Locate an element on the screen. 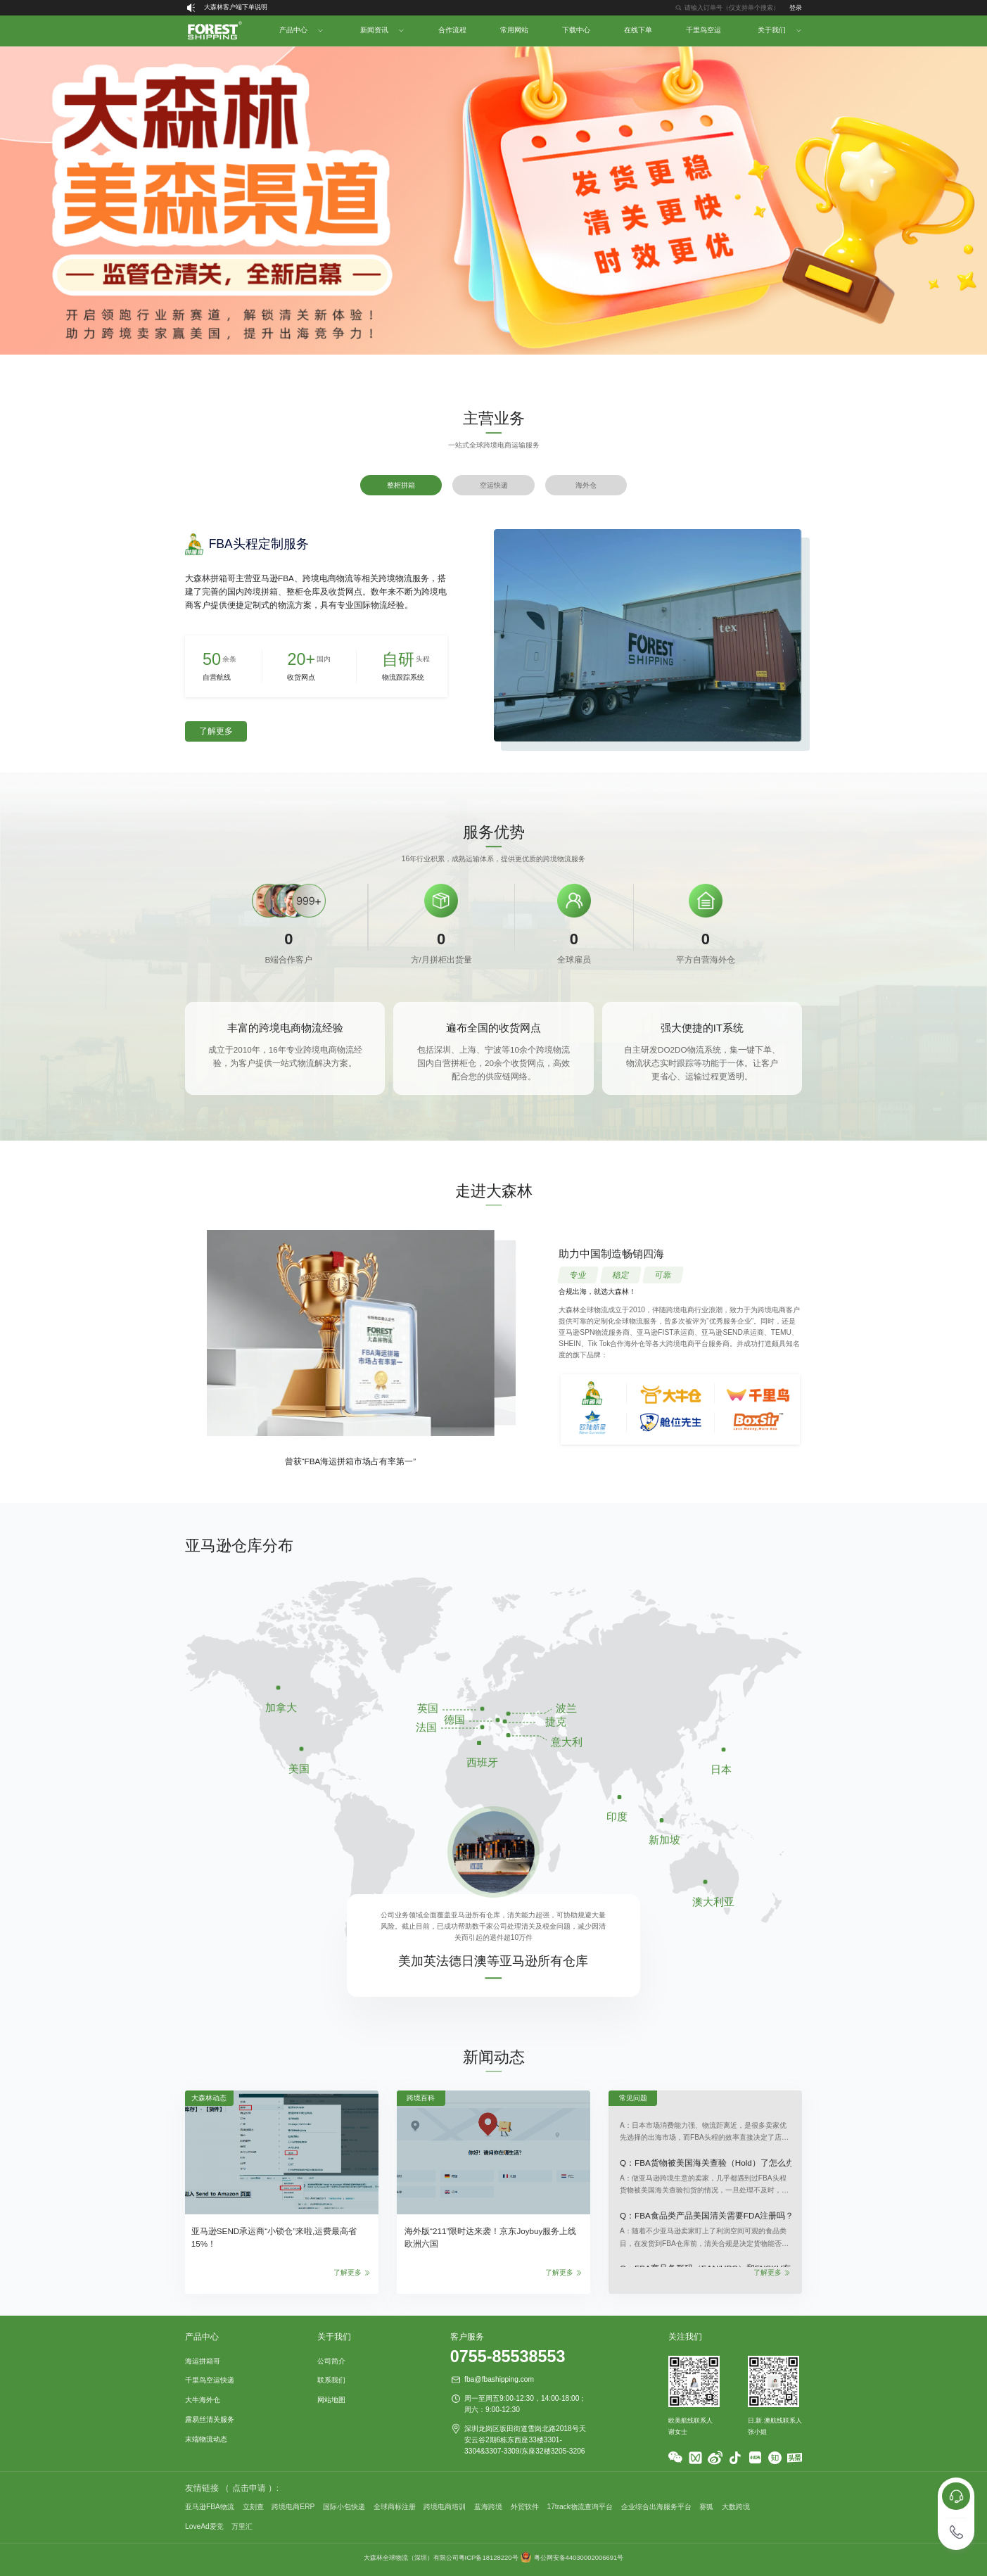 The height and width of the screenshot is (2576, 987). 合作流程 is located at coordinates (452, 30).